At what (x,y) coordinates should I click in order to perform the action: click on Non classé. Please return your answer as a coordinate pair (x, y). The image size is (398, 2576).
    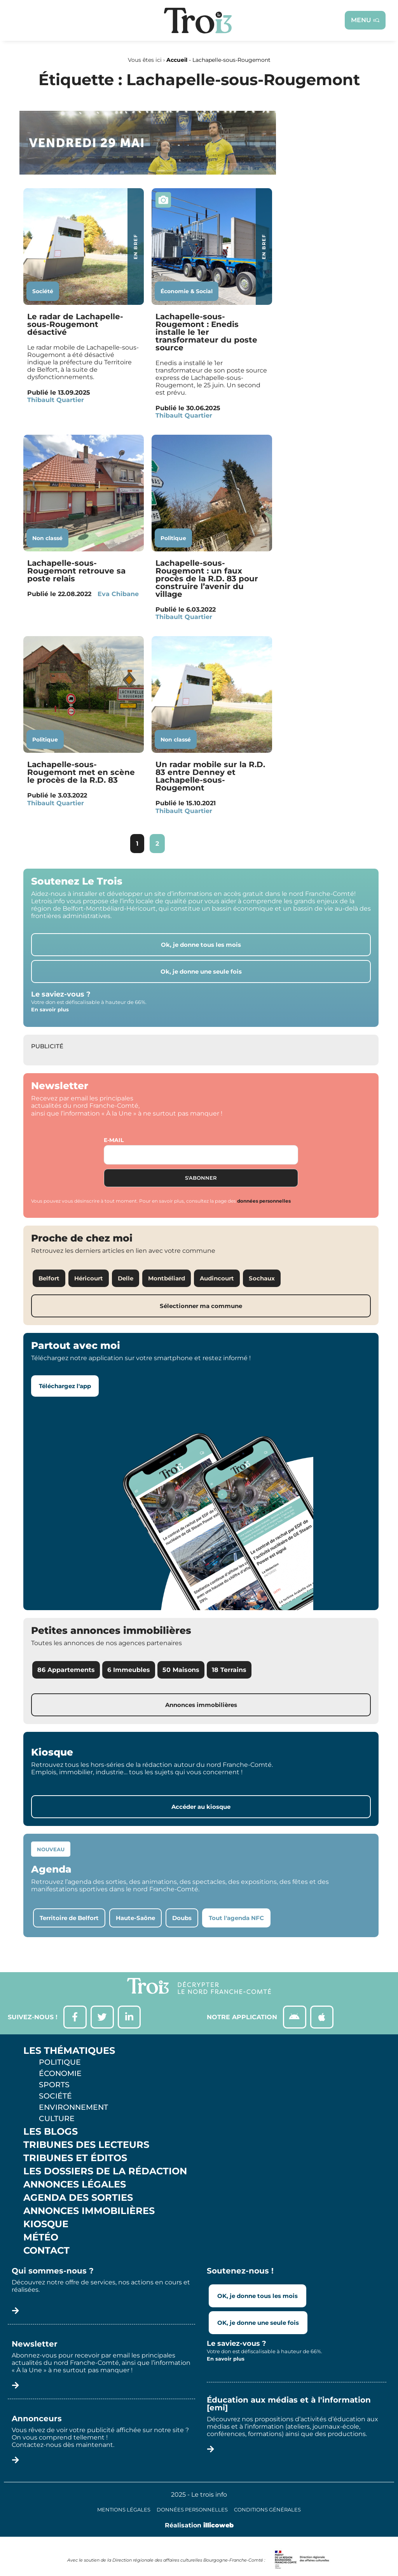
    Looking at the image, I should click on (47, 538).